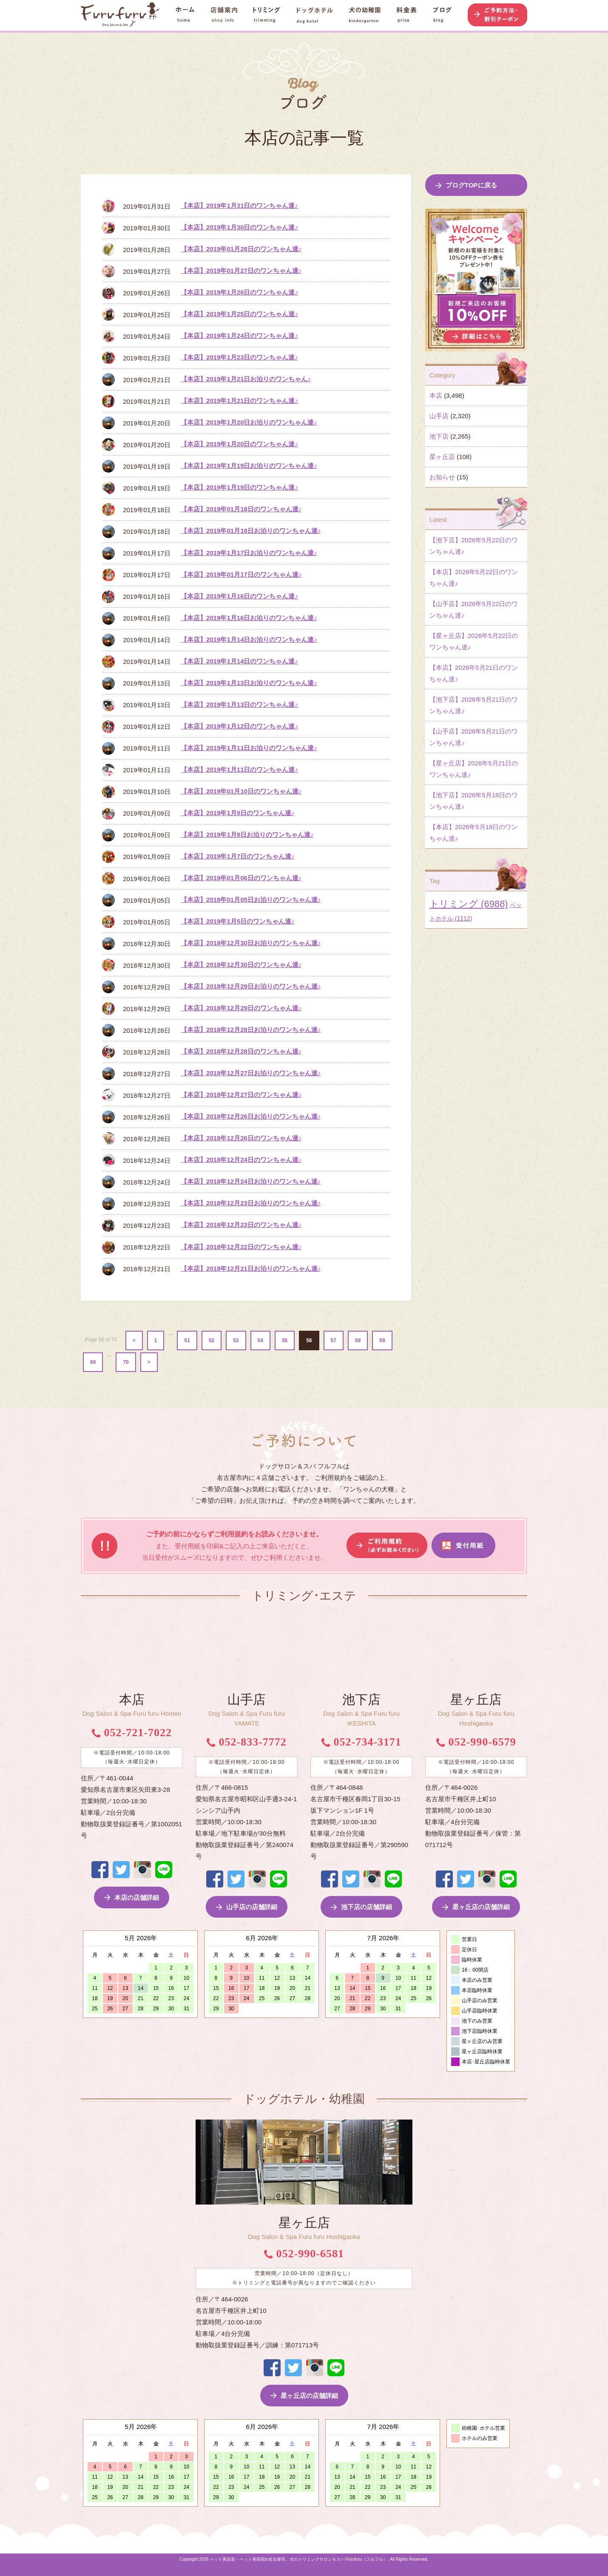 This screenshot has width=608, height=2576. Describe the element at coordinates (435, 395) in the screenshot. I see `本店` at that location.